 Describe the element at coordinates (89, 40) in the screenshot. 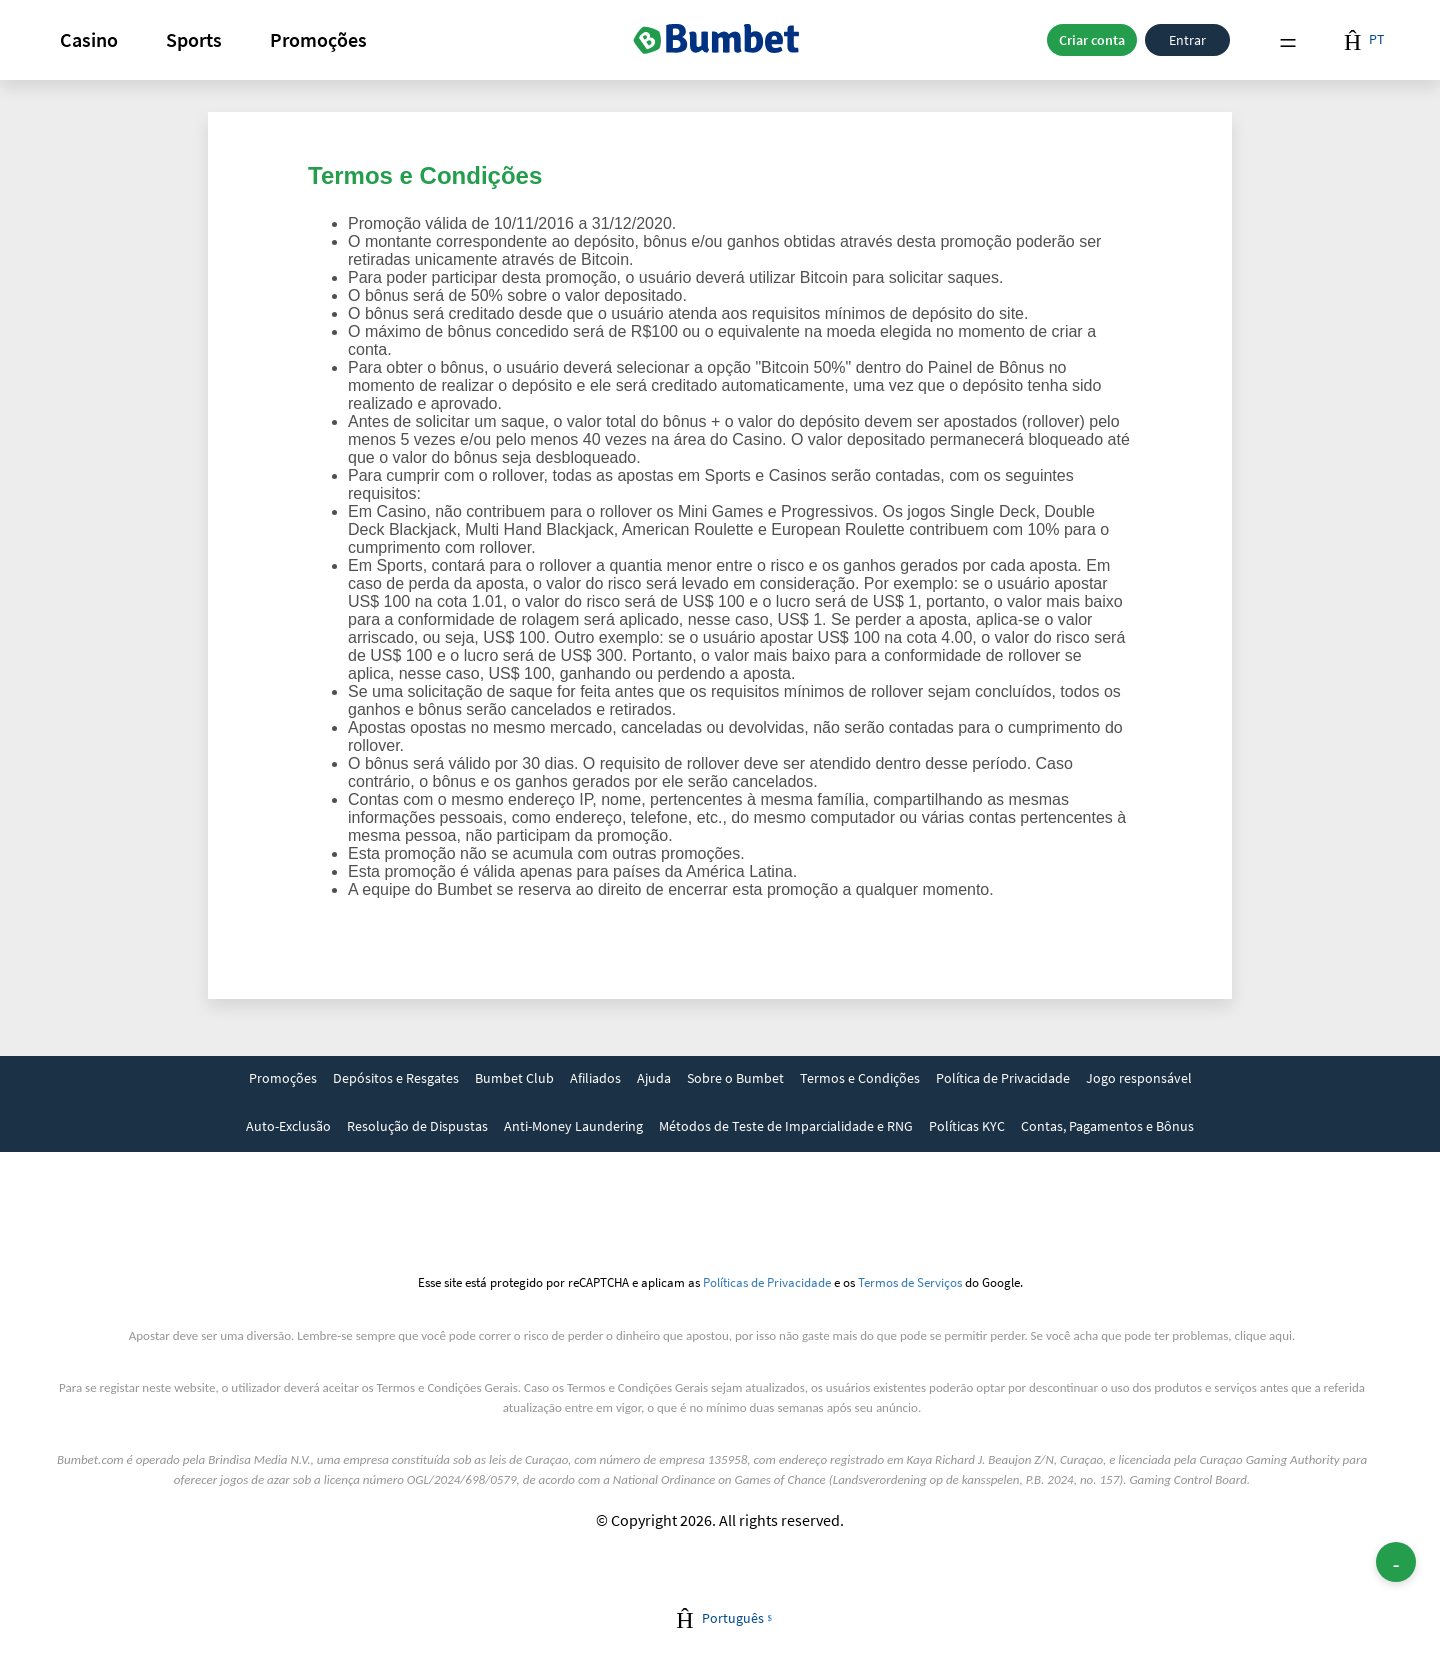

I see `[button]` at that location.